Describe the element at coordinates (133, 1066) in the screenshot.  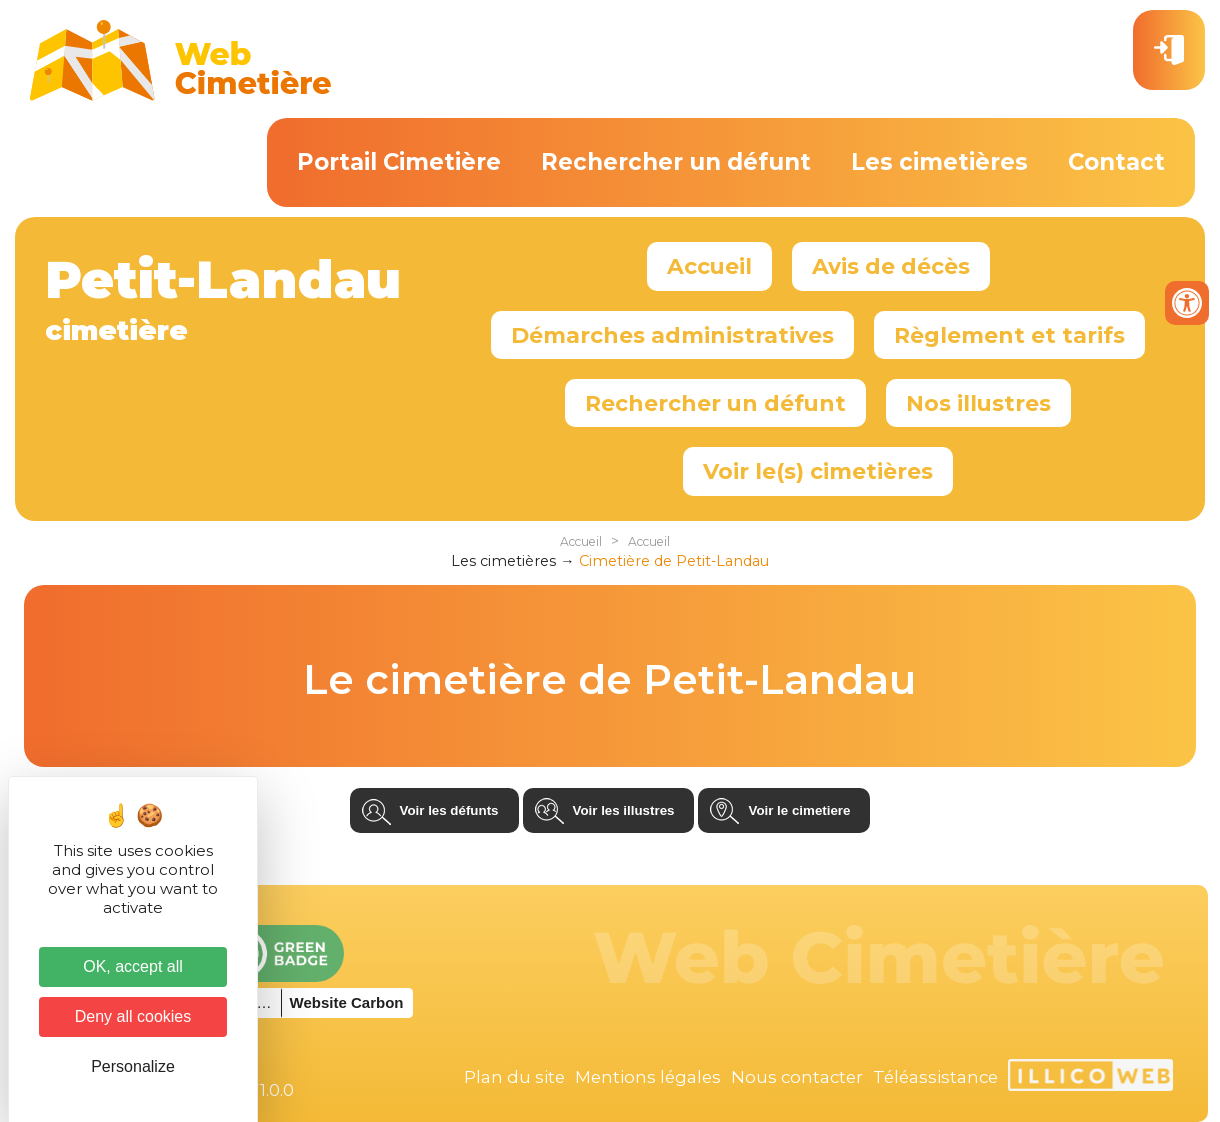
I see `Personalize [Personalize (modal window)]` at that location.